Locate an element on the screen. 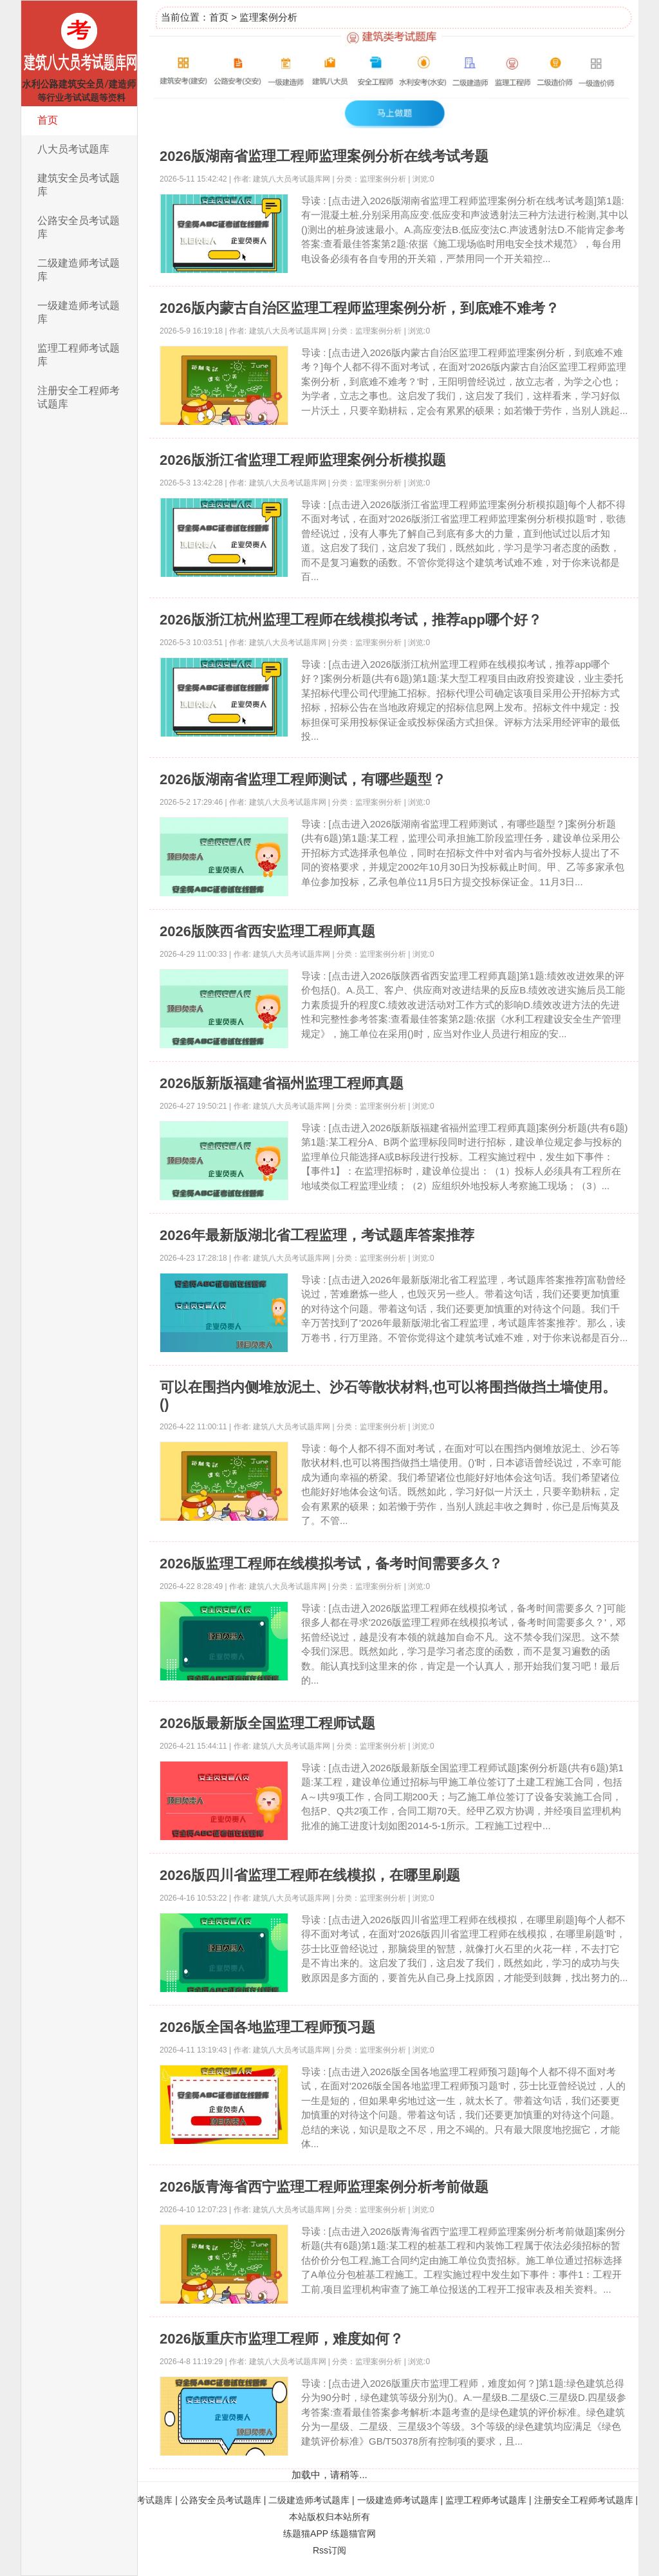 This screenshot has height=2576, width=659. 二级建造师考试题库 is located at coordinates (78, 270).